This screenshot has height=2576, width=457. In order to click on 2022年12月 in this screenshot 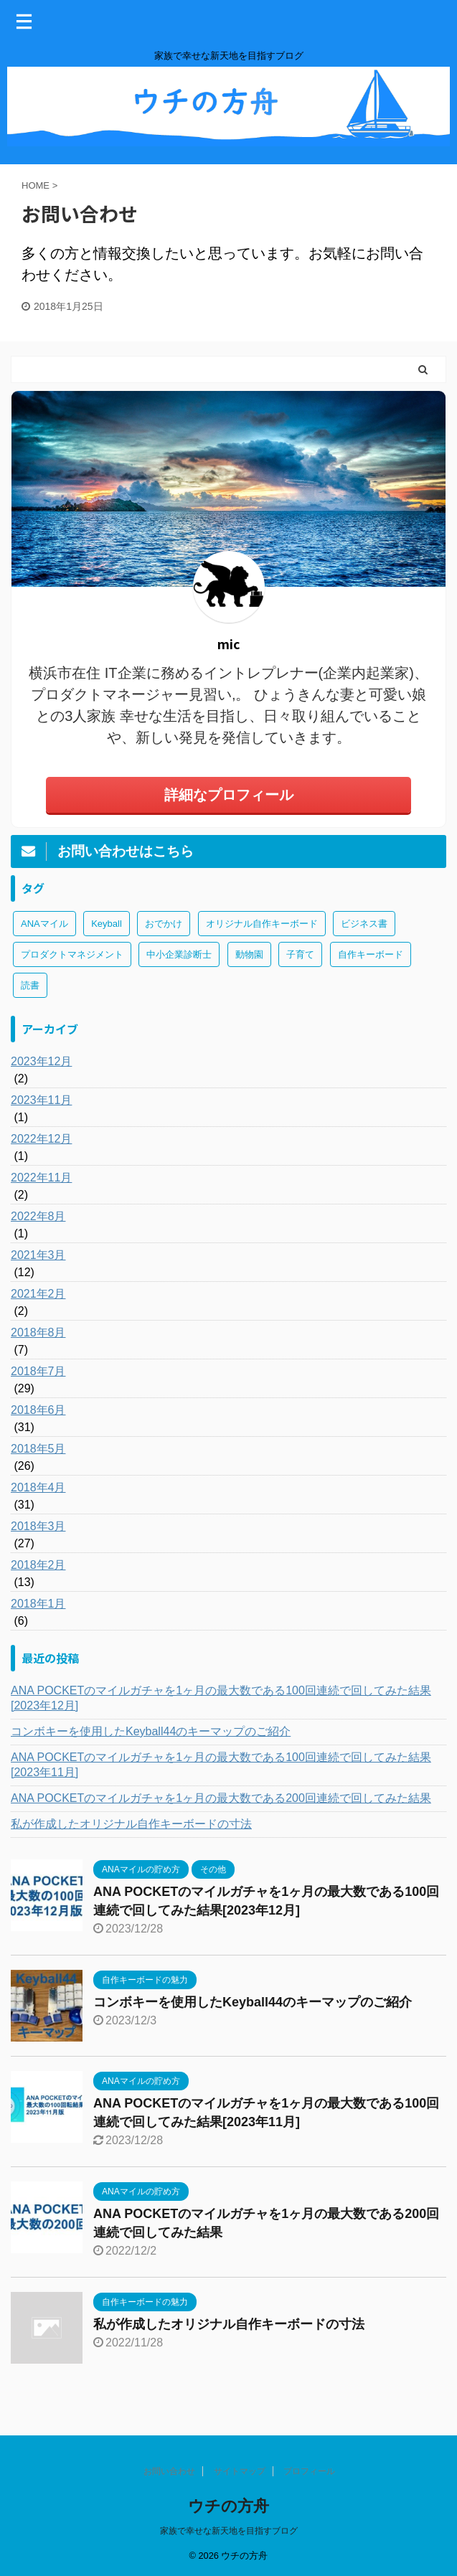, I will do `click(41, 1139)`.